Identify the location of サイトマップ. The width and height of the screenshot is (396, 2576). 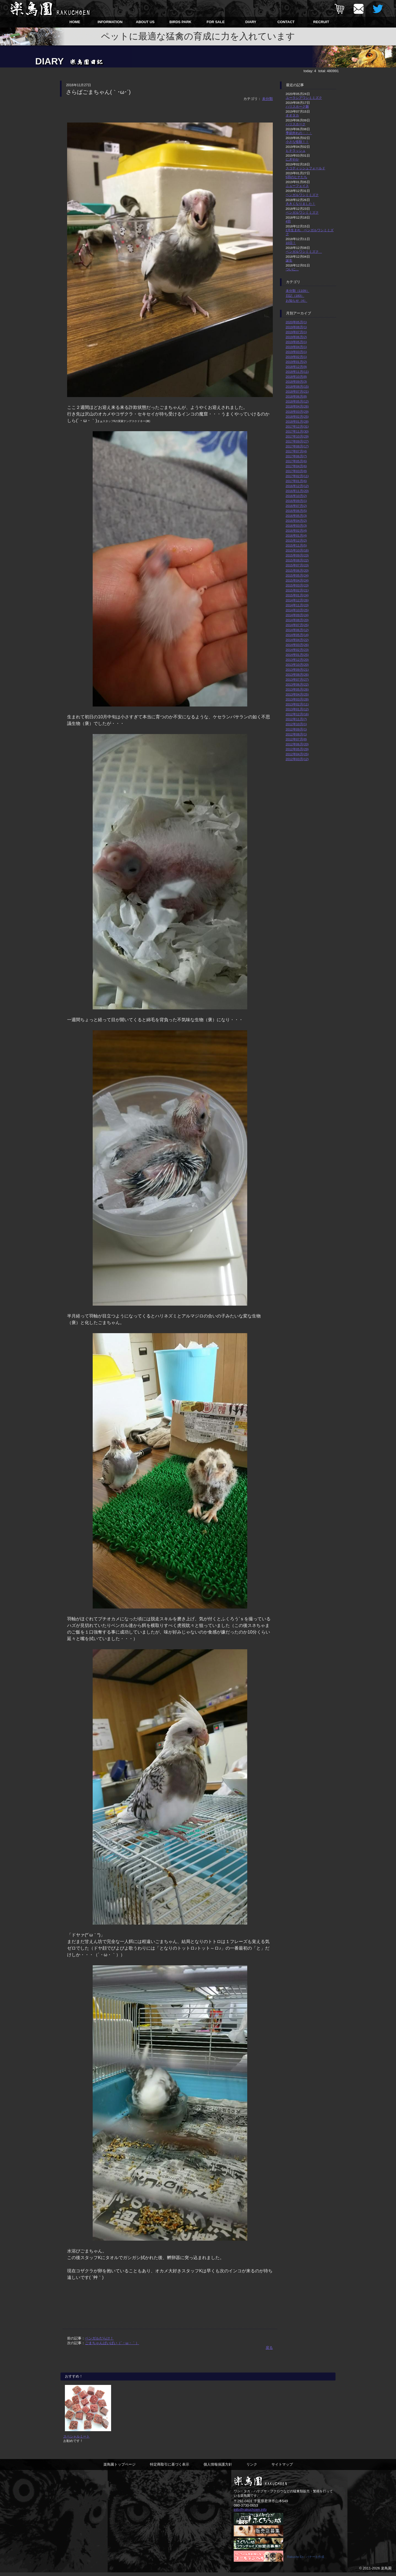
(282, 2468).